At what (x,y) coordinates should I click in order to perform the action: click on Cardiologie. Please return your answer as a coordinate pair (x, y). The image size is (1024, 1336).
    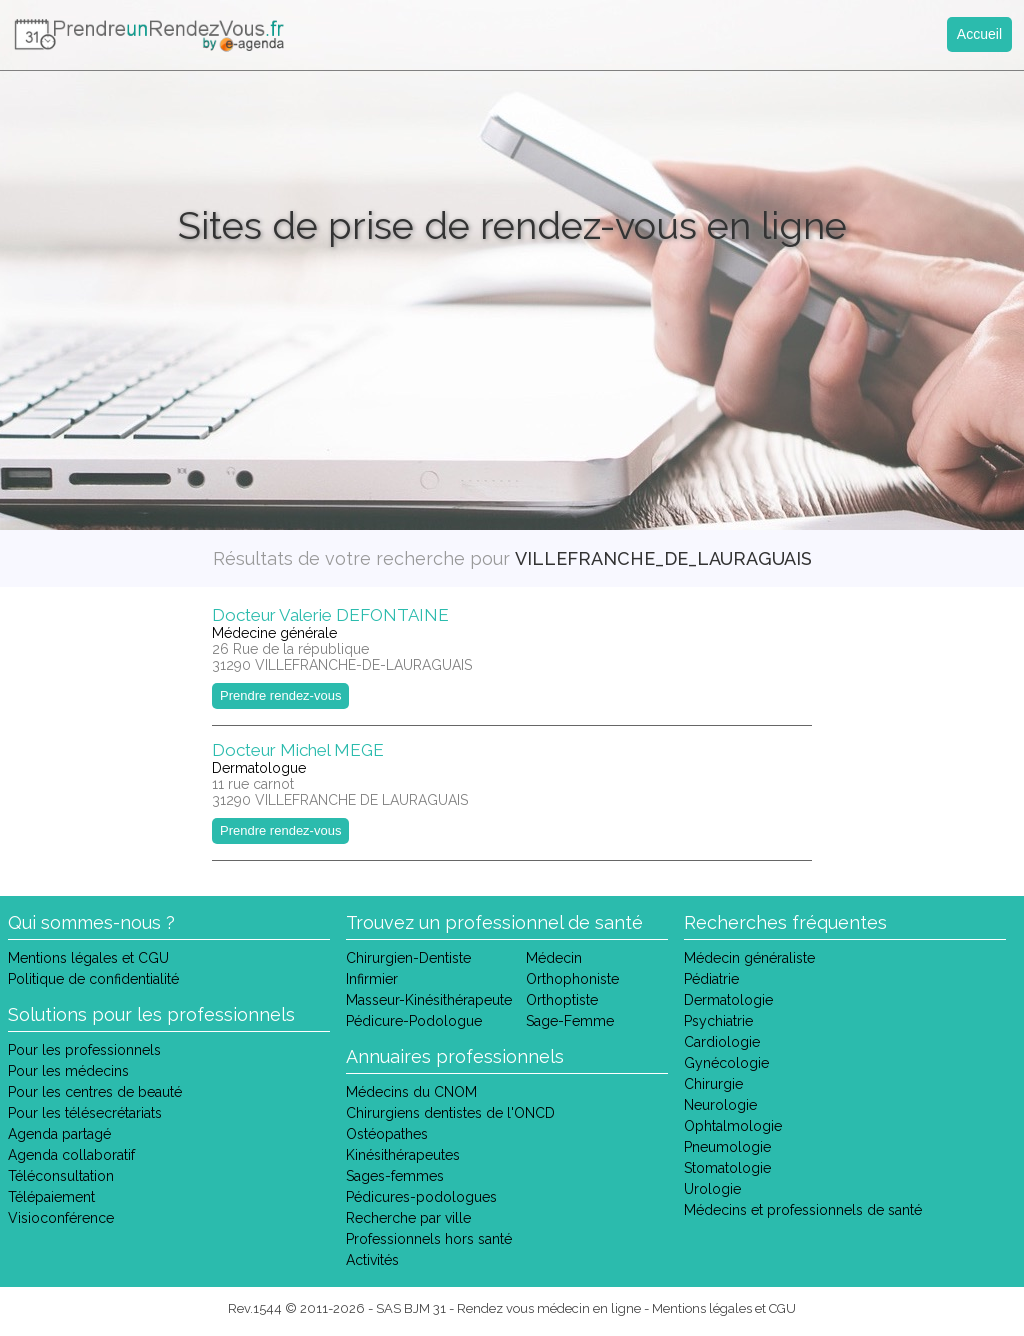
    Looking at the image, I should click on (722, 1042).